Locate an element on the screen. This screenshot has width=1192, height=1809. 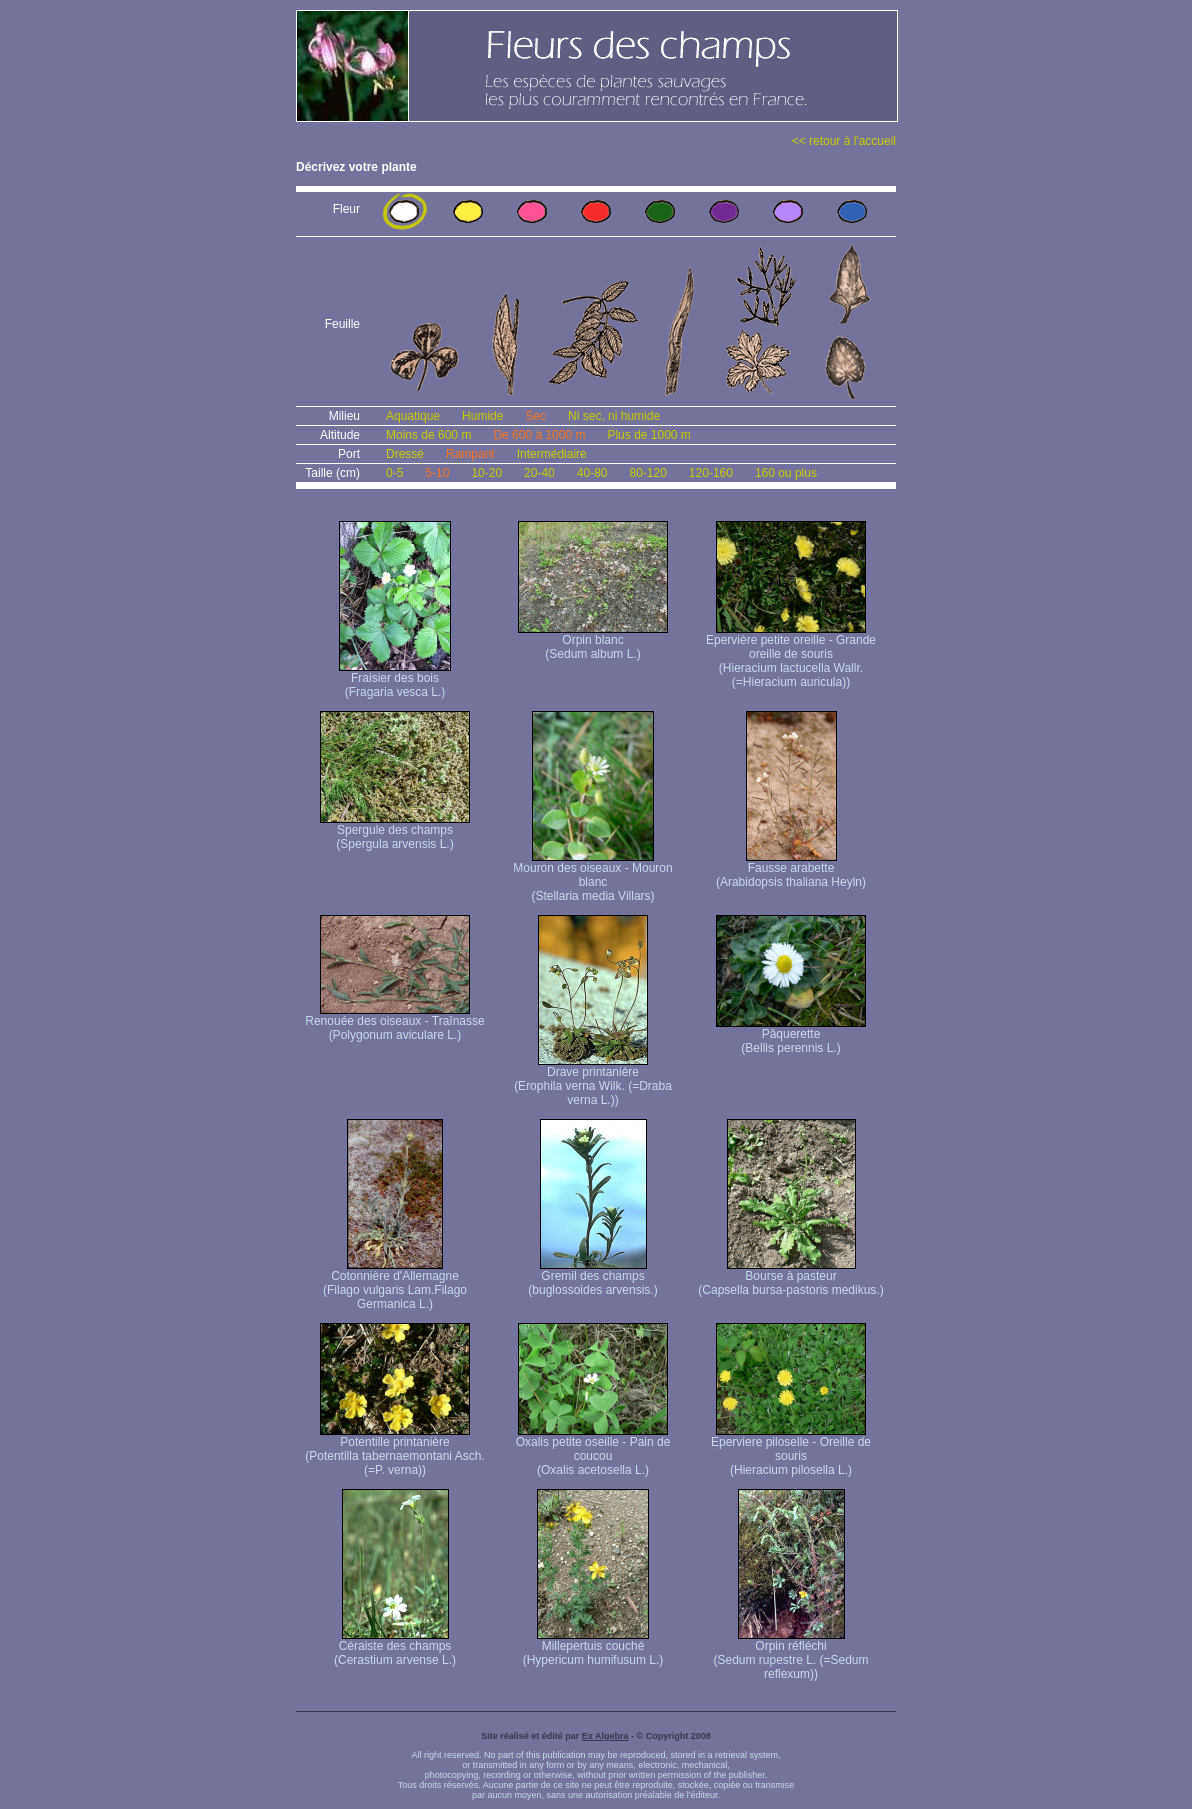
Sec is located at coordinates (535, 416).